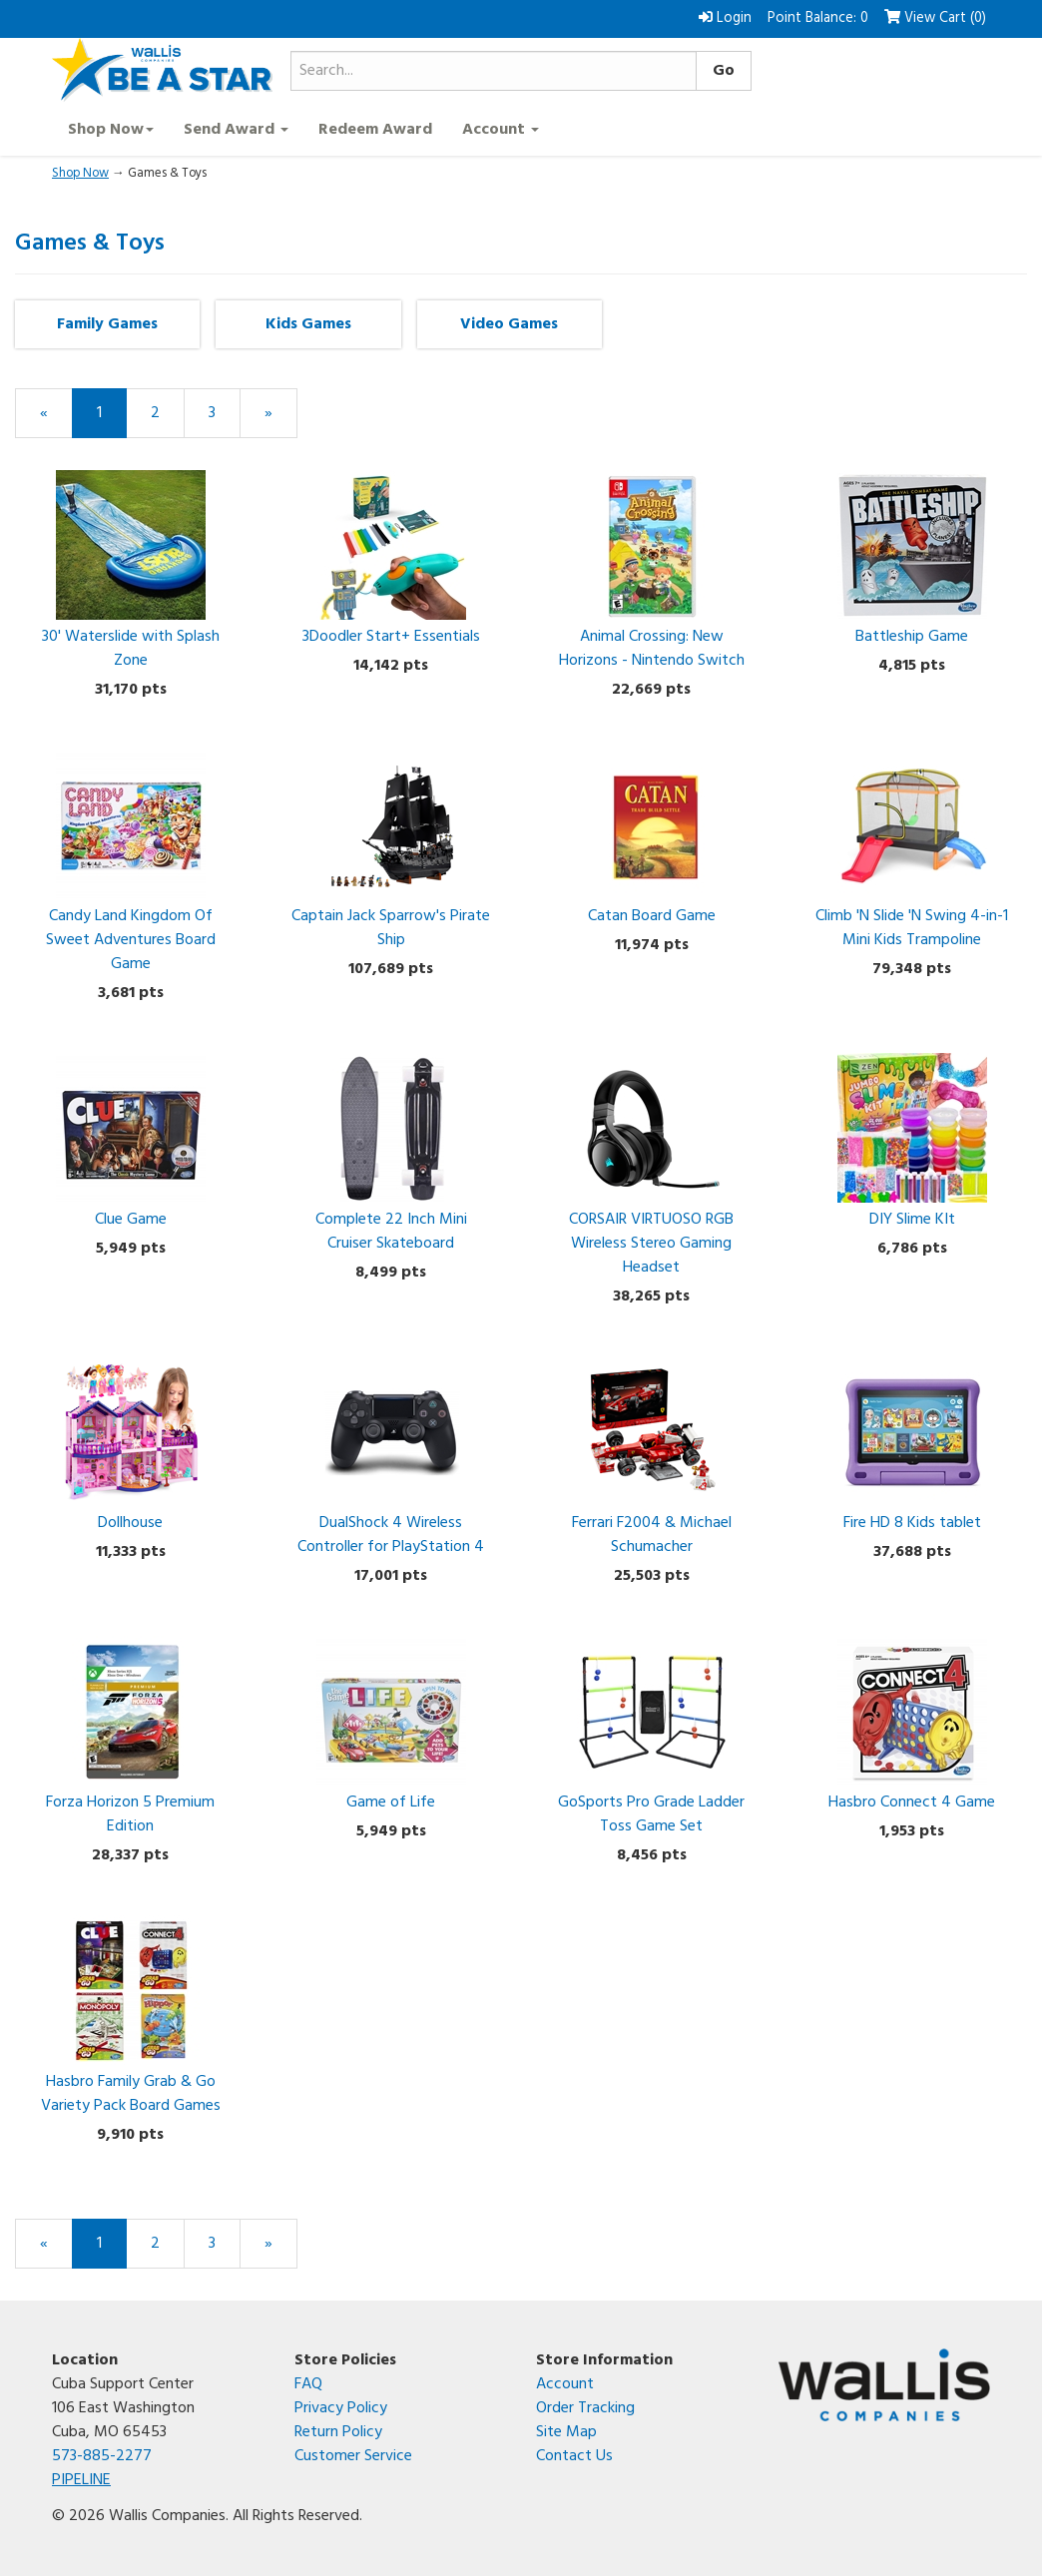 This screenshot has height=2576, width=1042. What do you see at coordinates (725, 18) in the screenshot?
I see `Login` at bounding box center [725, 18].